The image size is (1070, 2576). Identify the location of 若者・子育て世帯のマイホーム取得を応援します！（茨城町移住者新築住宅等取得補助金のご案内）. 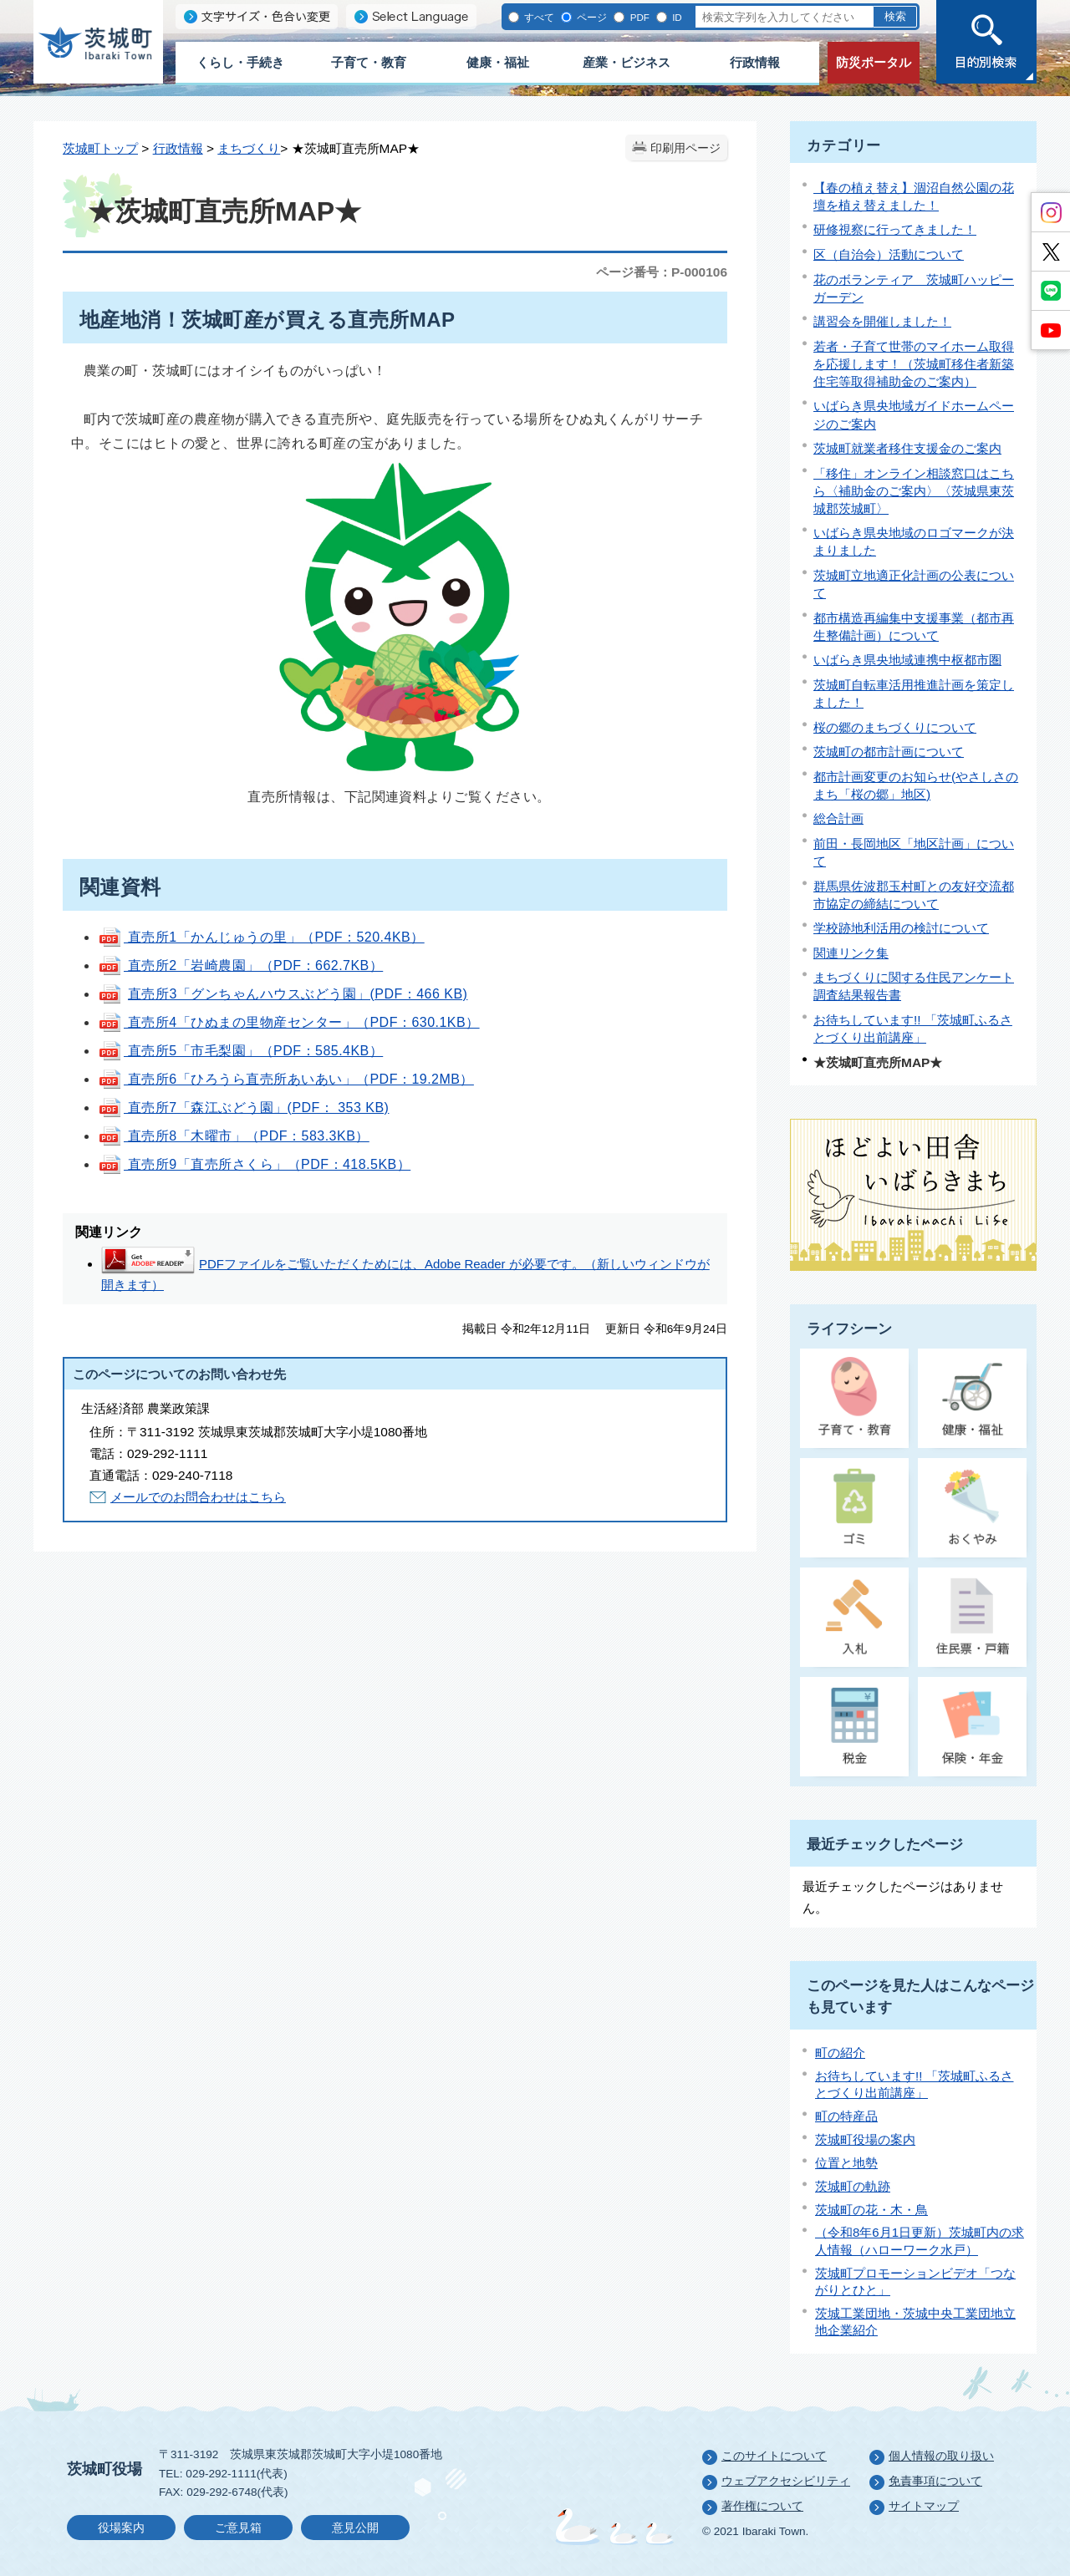
(913, 364).